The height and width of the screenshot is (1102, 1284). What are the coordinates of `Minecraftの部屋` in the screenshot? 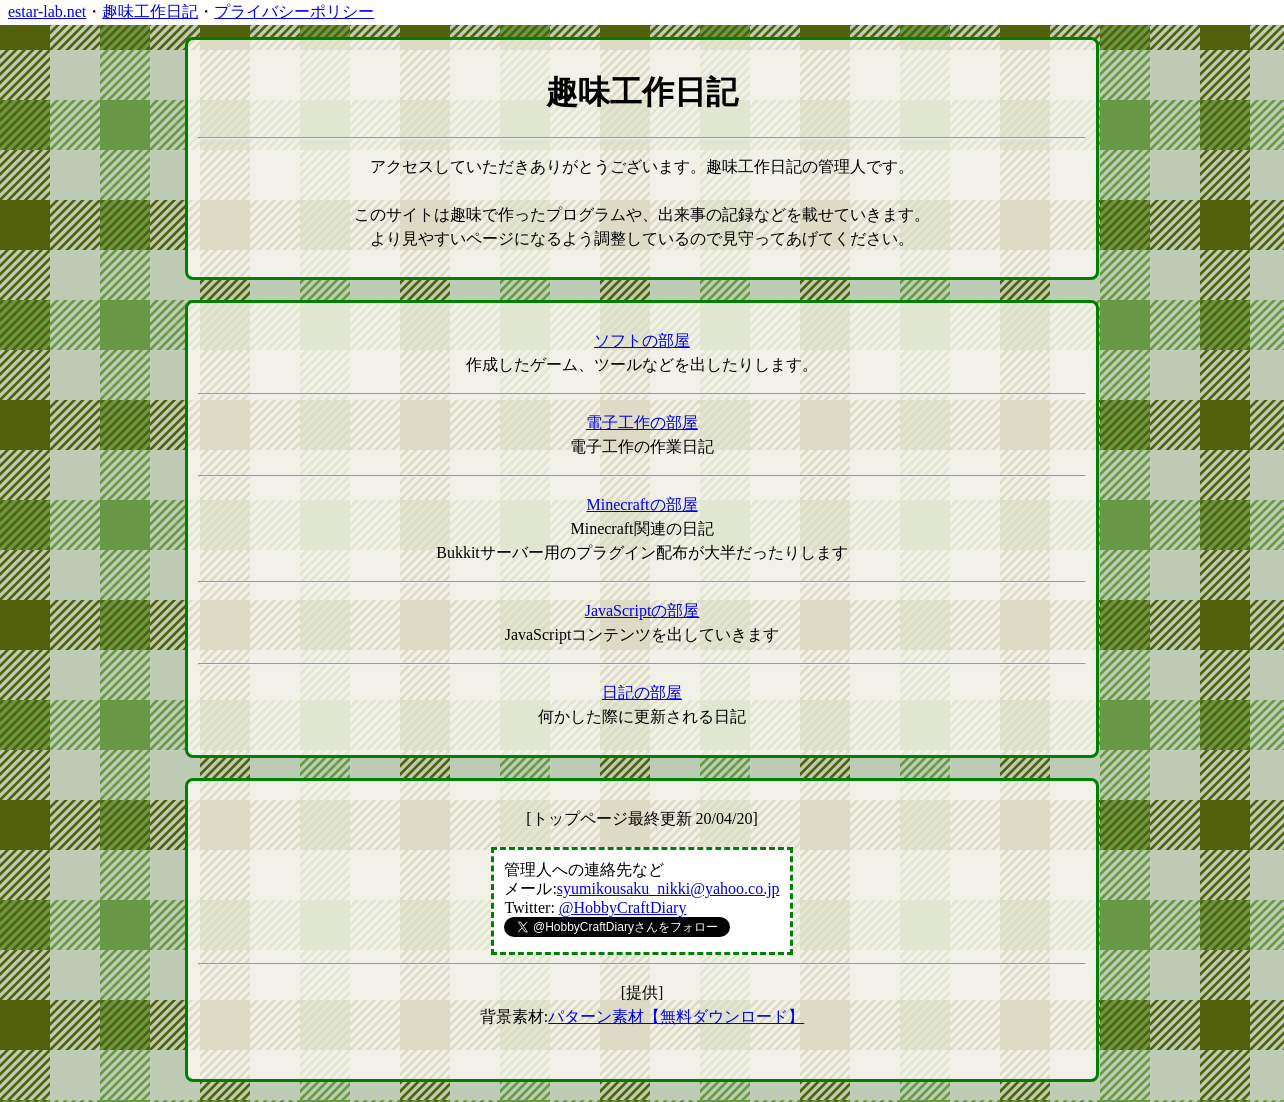 It's located at (641, 504).